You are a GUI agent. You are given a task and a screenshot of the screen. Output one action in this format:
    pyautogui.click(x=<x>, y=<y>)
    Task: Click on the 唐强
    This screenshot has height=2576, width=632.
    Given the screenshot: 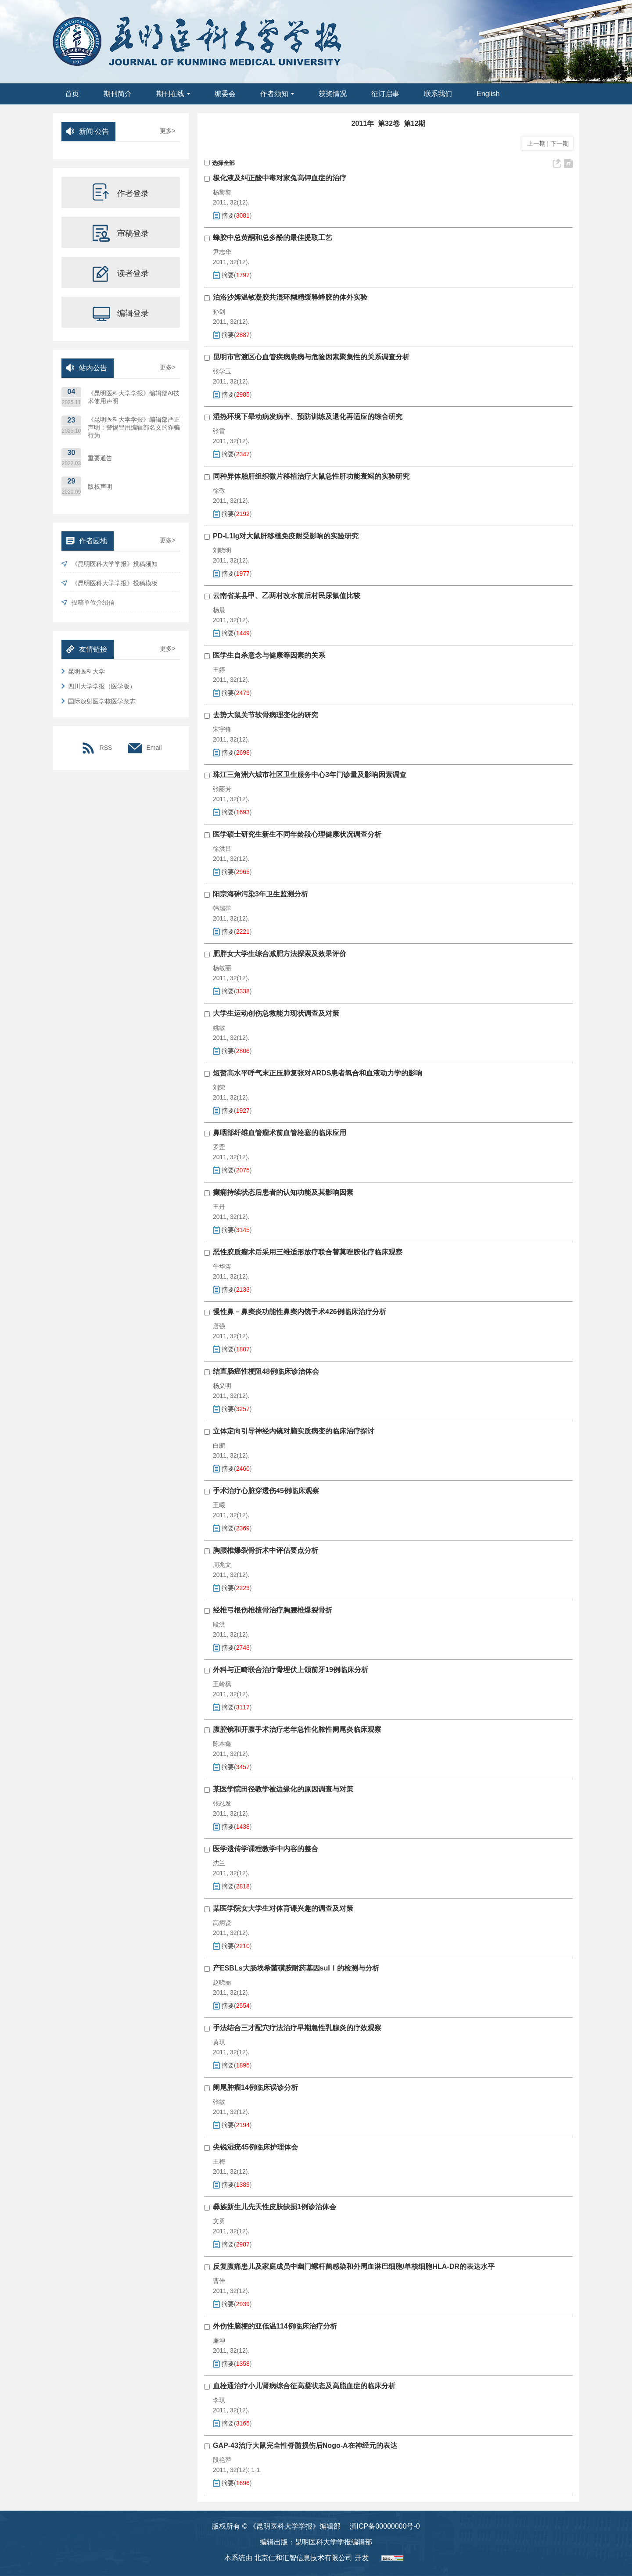 What is the action you would take?
    pyautogui.click(x=219, y=1325)
    